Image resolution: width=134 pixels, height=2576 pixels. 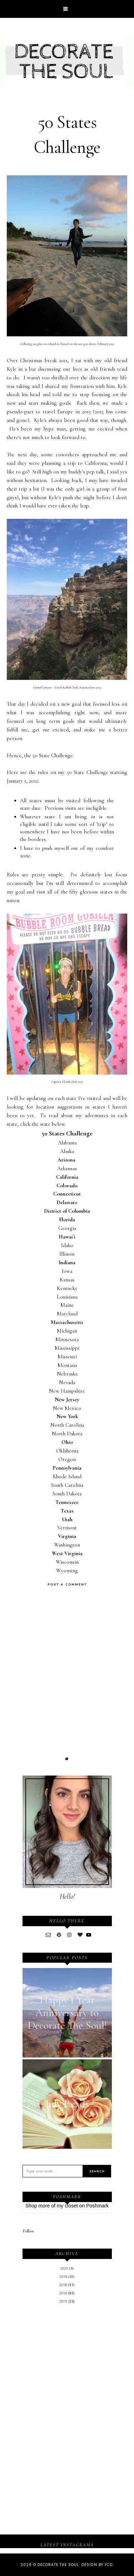 I want to click on Colorado, so click(x=67, y=1185).